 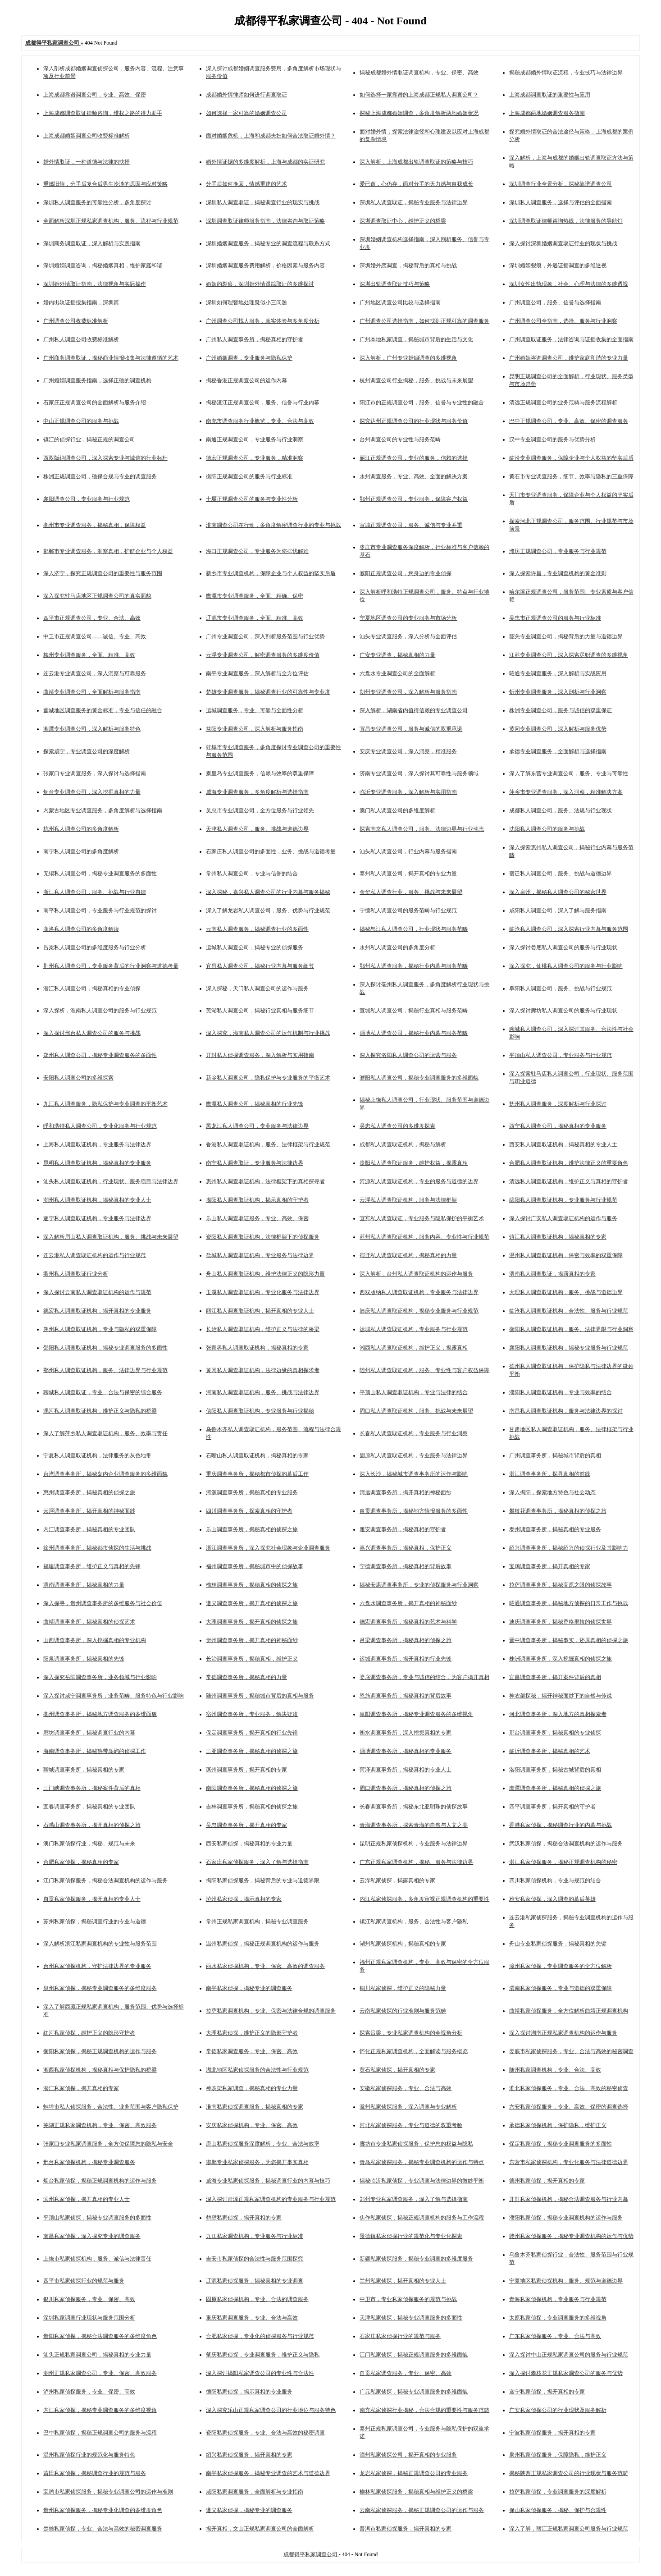 What do you see at coordinates (92, 1788) in the screenshot?
I see `三门峡调查事务所，揭秘案件背后的真相` at bounding box center [92, 1788].